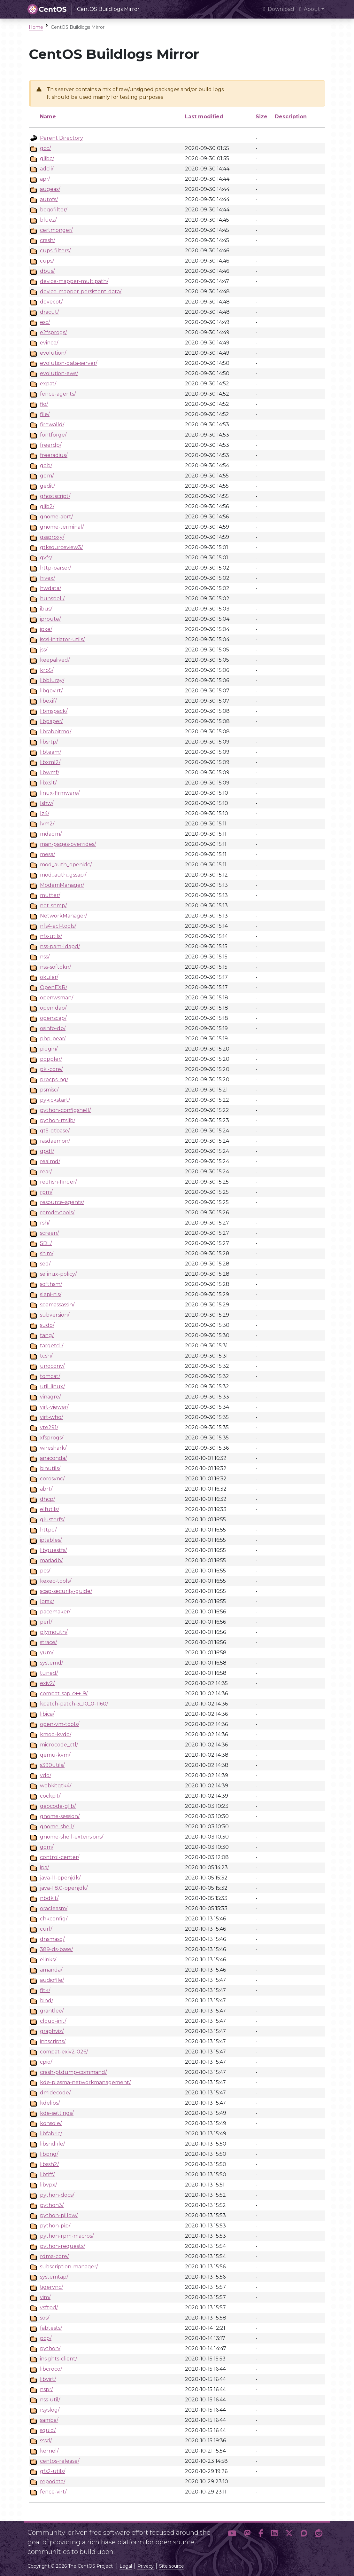 Image resolution: width=354 pixels, height=2576 pixels. What do you see at coordinates (48, 783) in the screenshot?
I see `libxslt/` at bounding box center [48, 783].